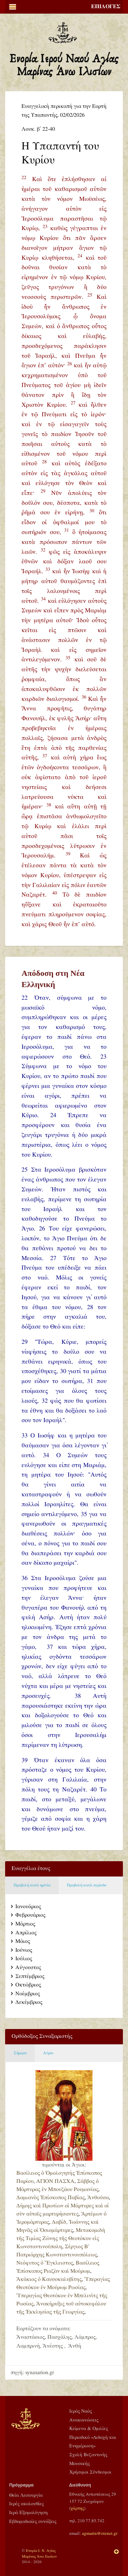 The height and width of the screenshot is (2576, 128). I want to click on Ἀκάκιος ὁ Καυσοκαλυβίτης, so click(49, 2279).